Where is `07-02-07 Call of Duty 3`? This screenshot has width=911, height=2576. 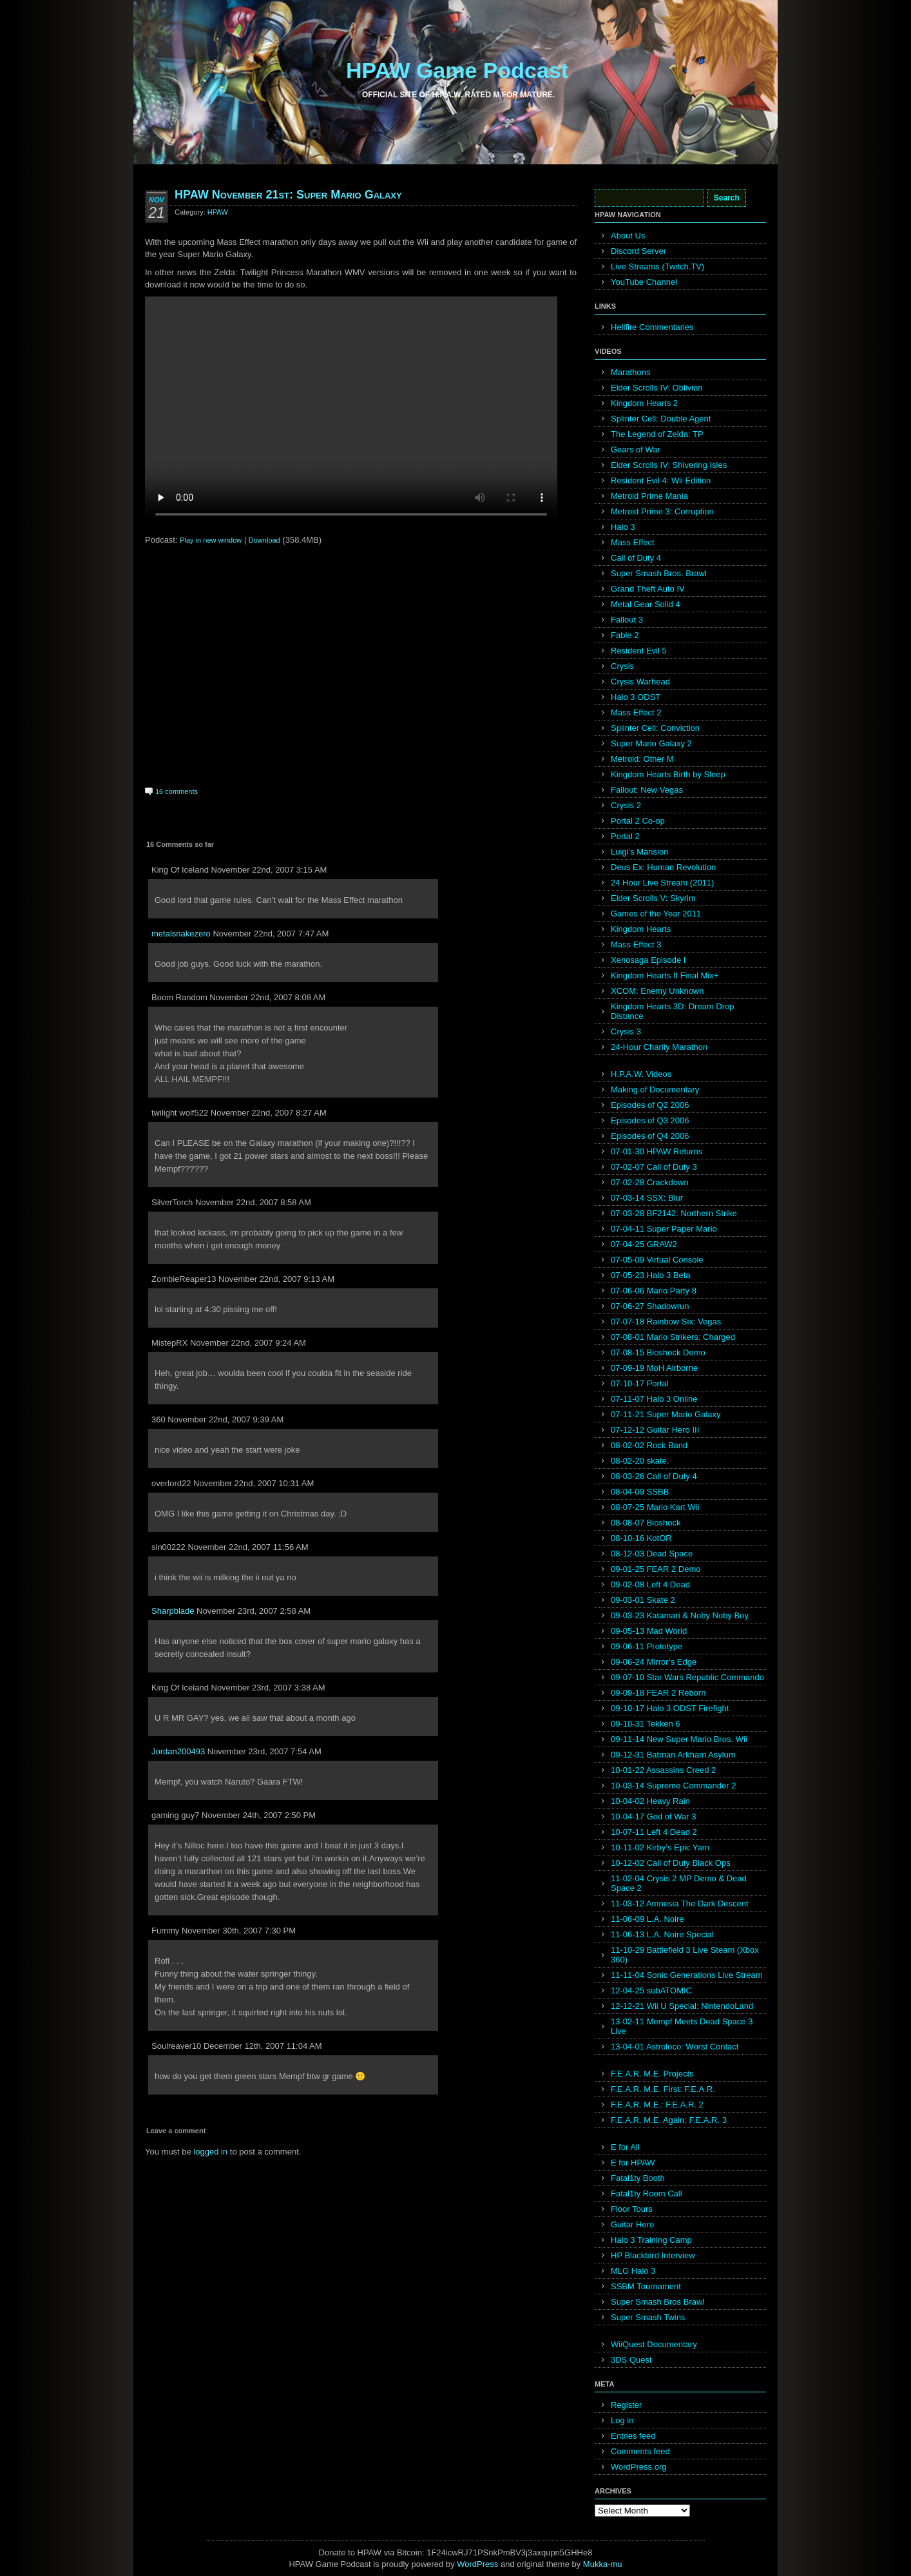
07-02-07 Call of Duty 3 is located at coordinates (654, 1167).